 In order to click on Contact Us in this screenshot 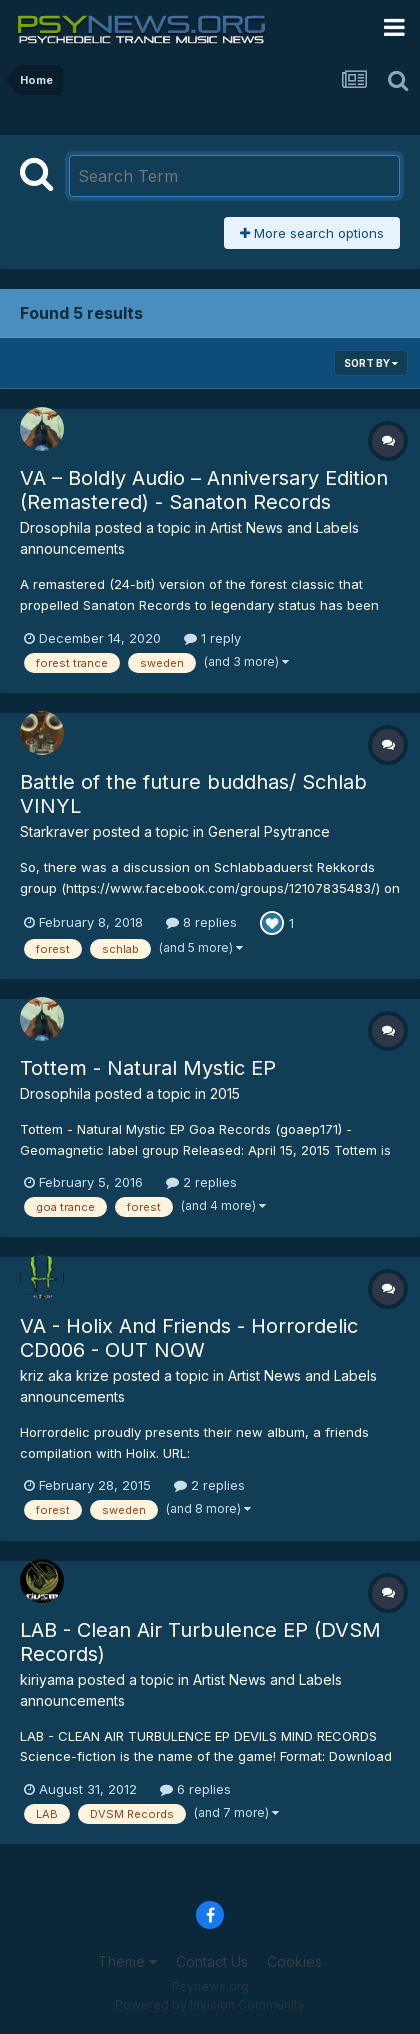, I will do `click(212, 1961)`.